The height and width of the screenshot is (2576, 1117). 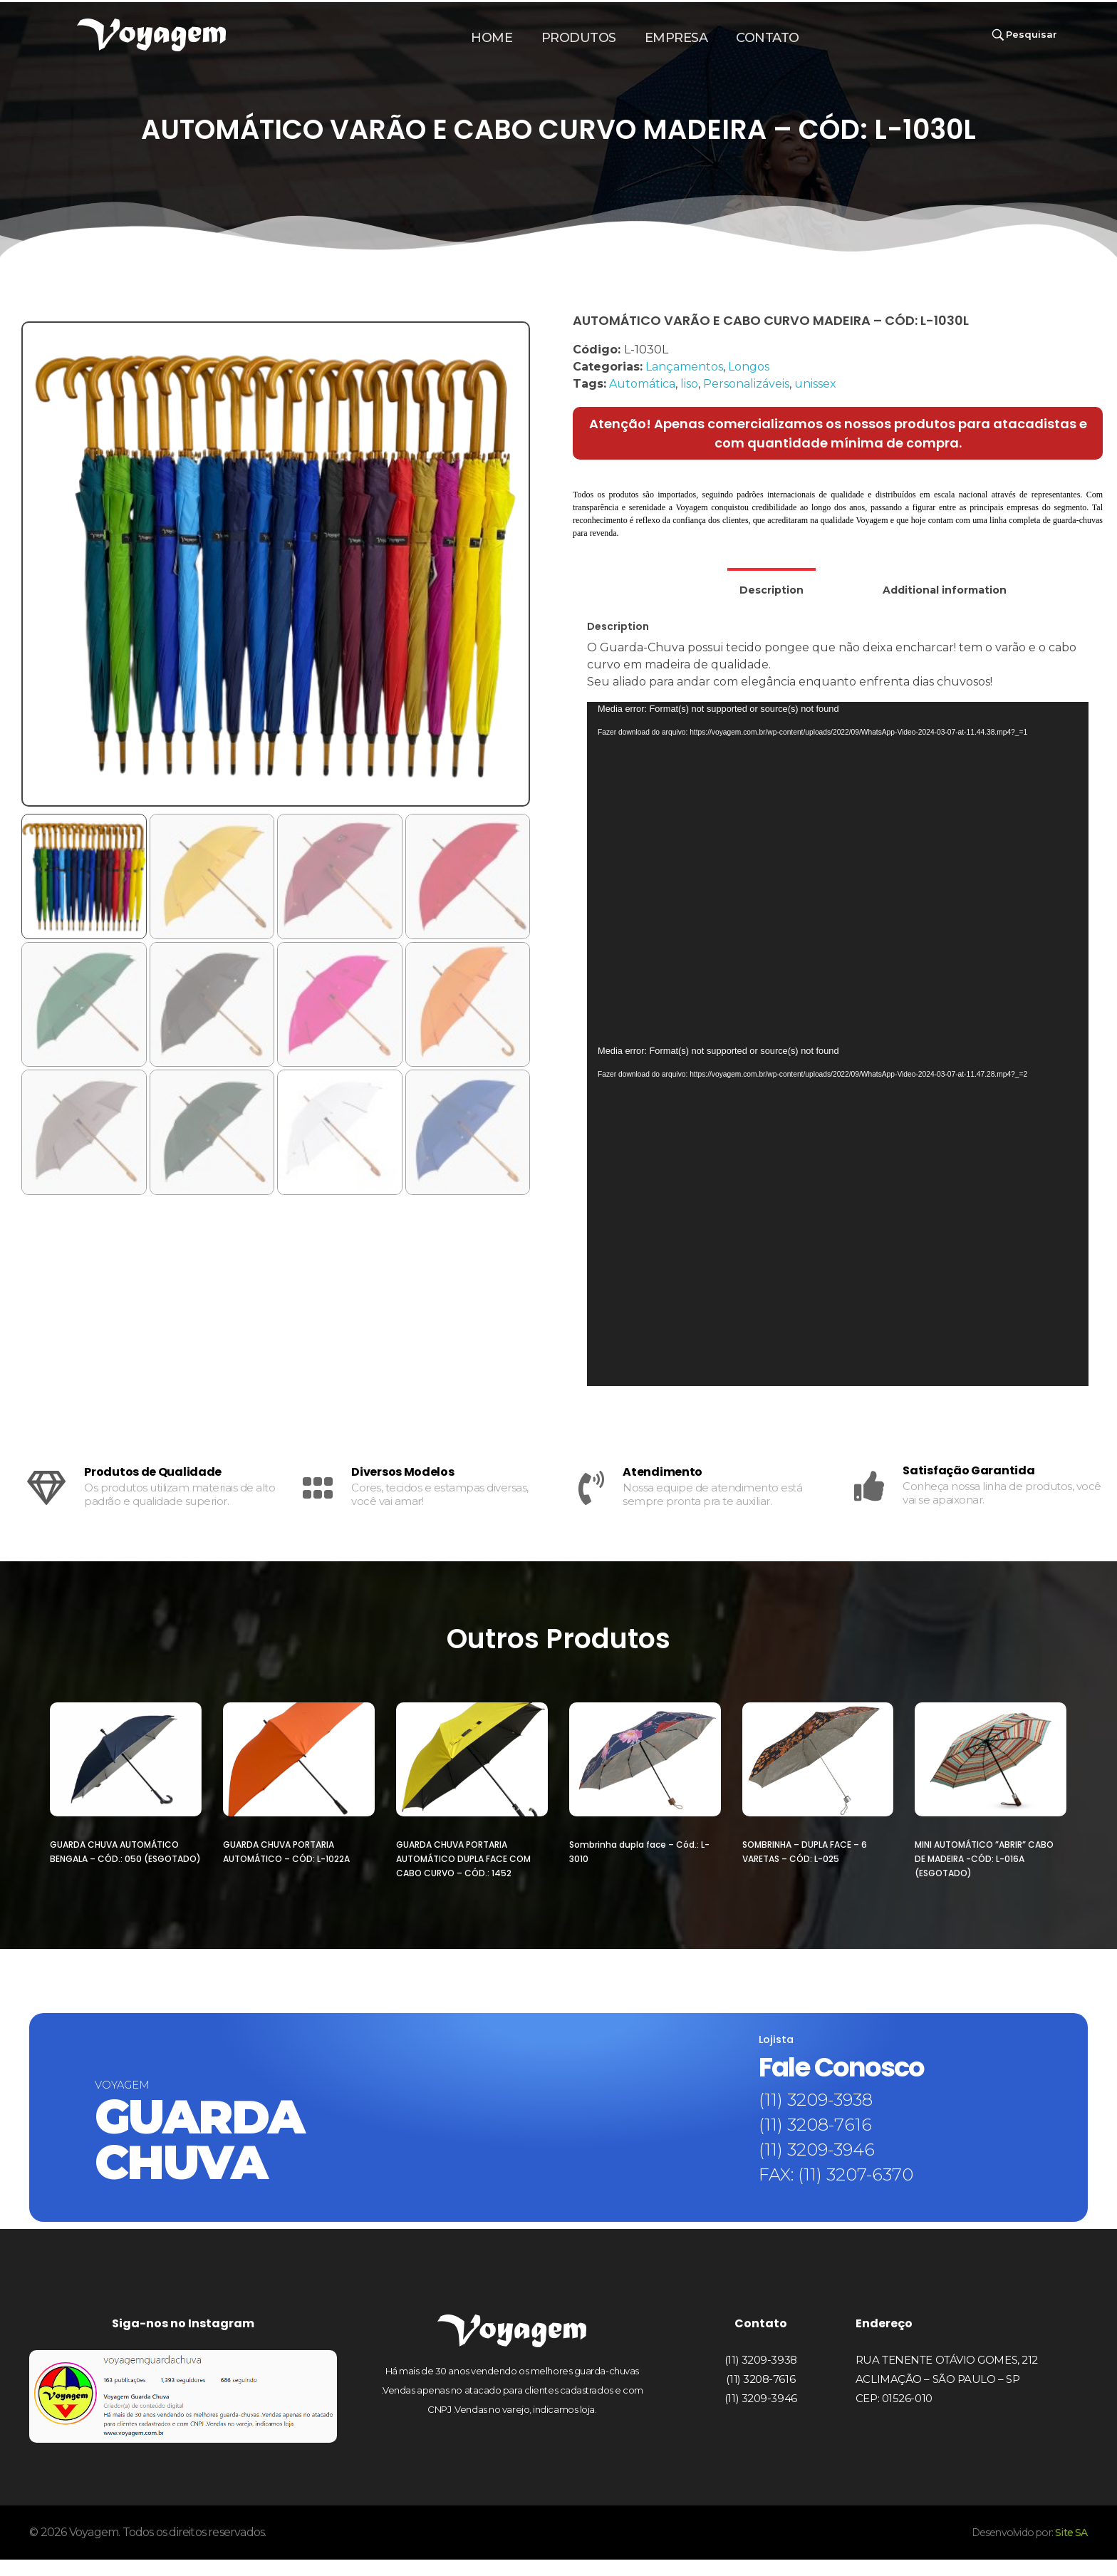 I want to click on [tab], so click(x=771, y=585).